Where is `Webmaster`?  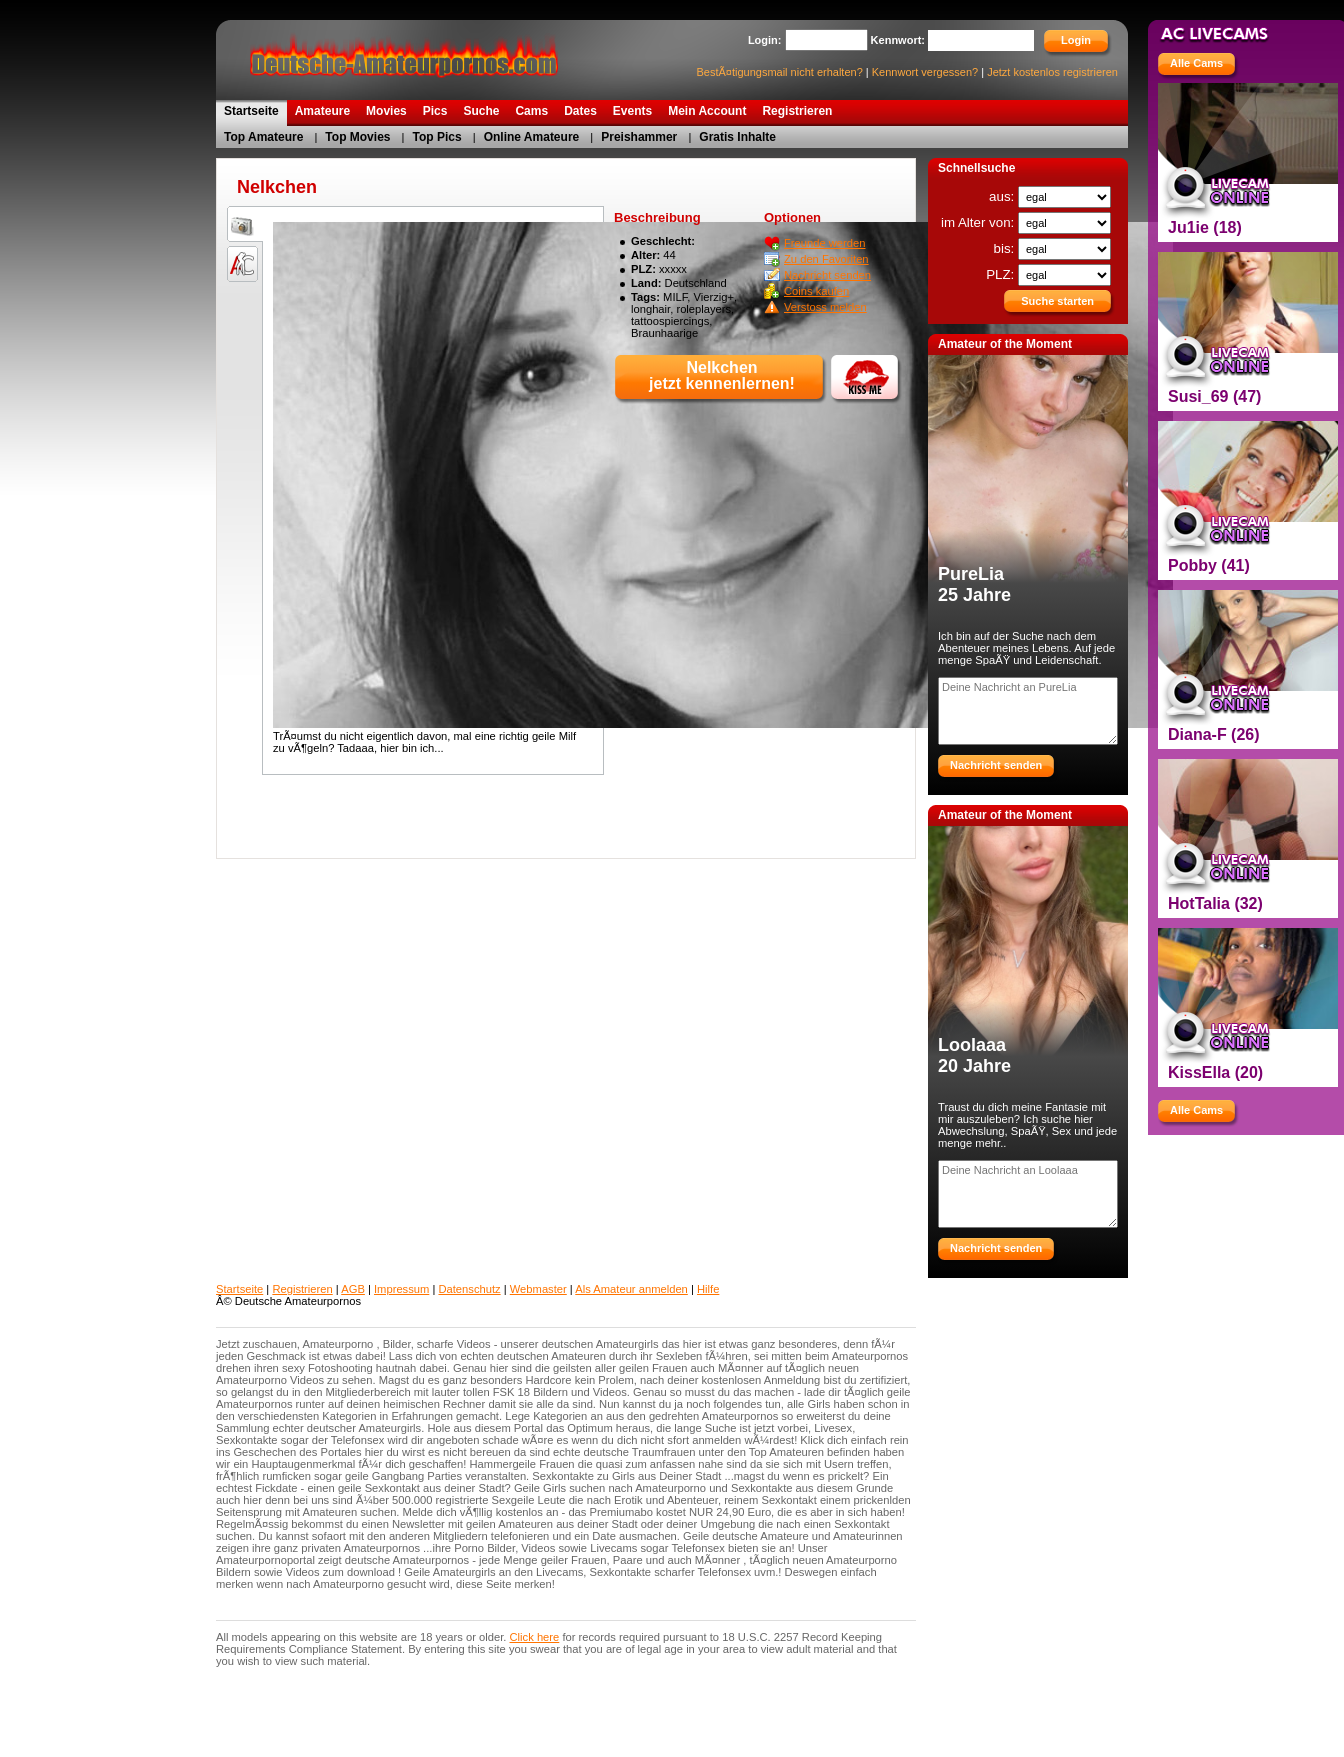
Webmaster is located at coordinates (538, 1289).